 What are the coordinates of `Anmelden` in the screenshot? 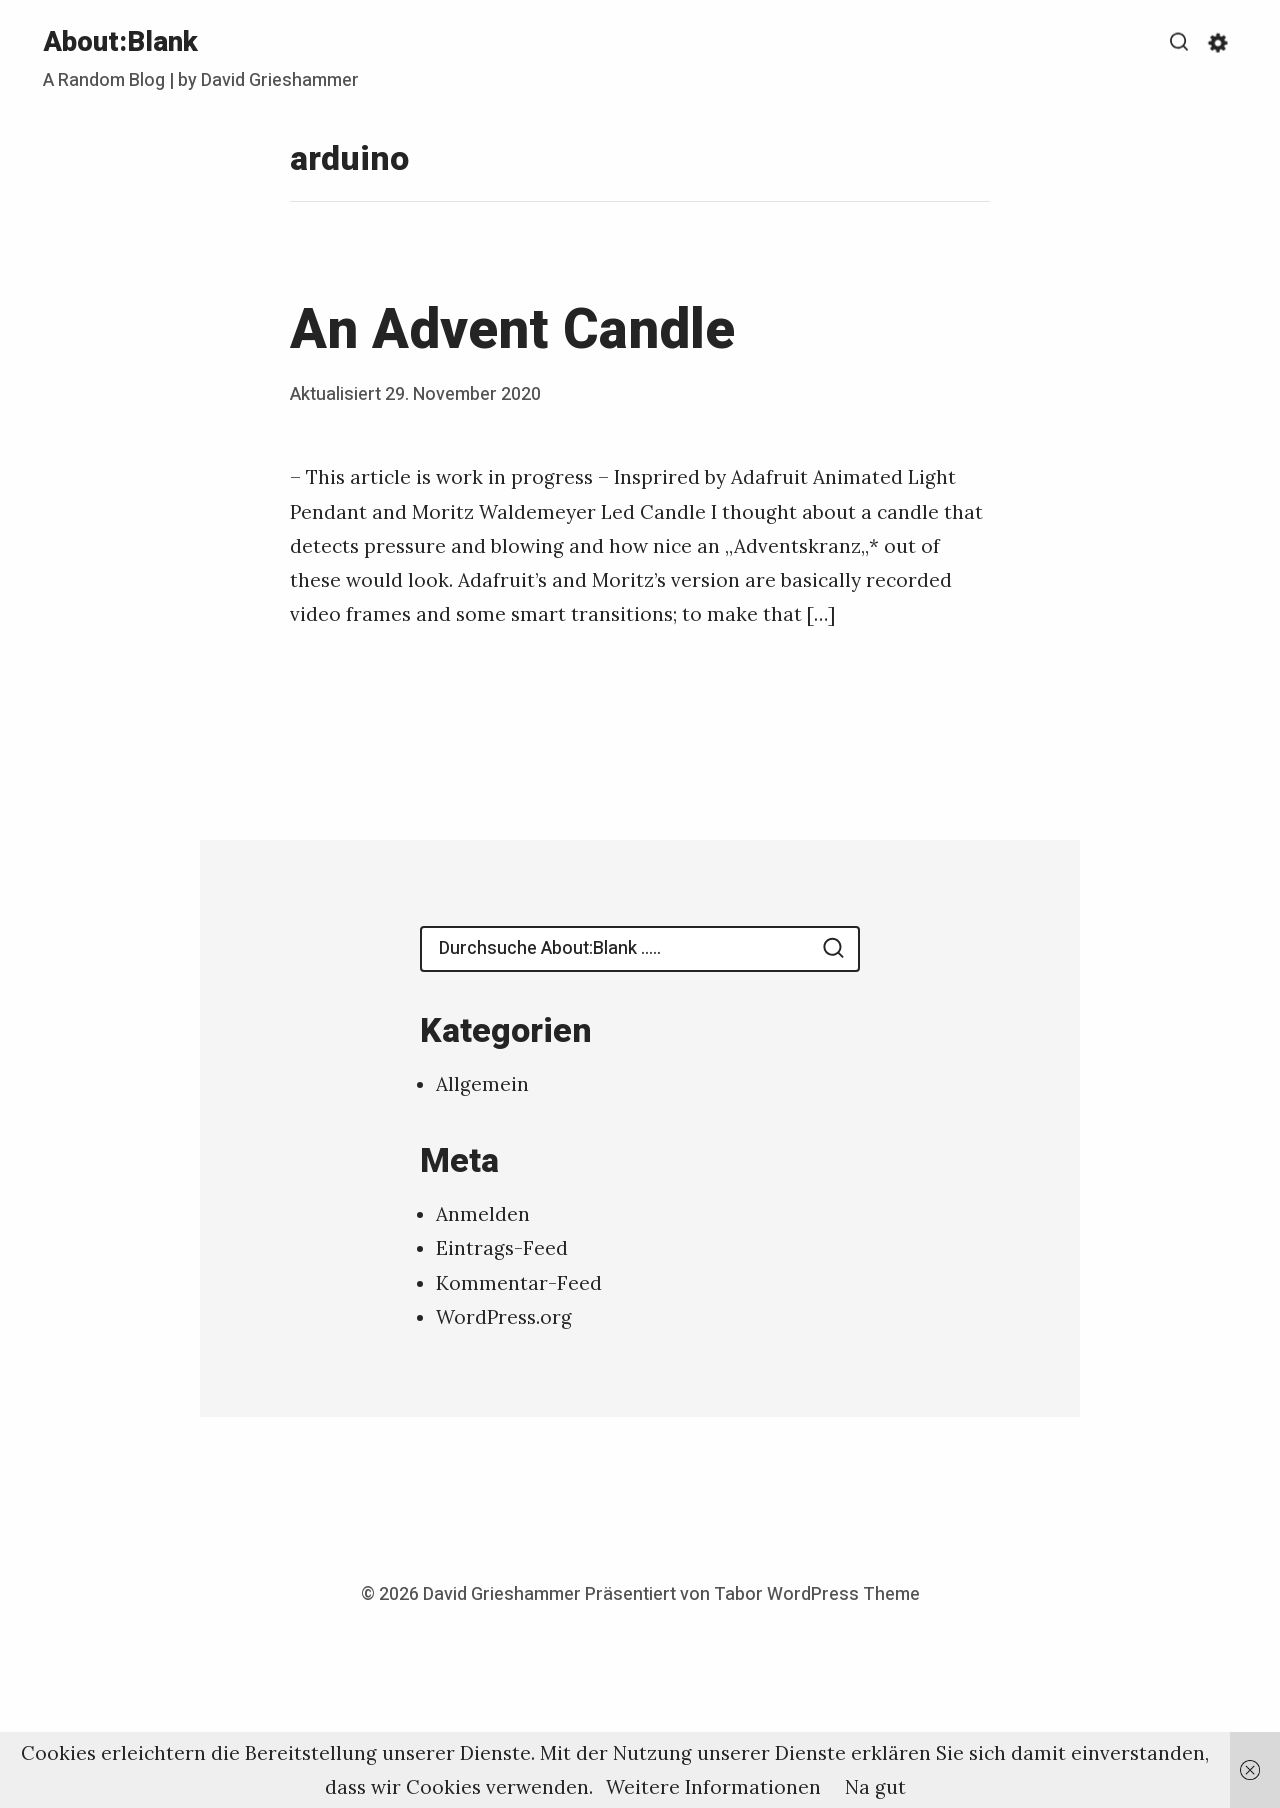 It's located at (483, 1214).